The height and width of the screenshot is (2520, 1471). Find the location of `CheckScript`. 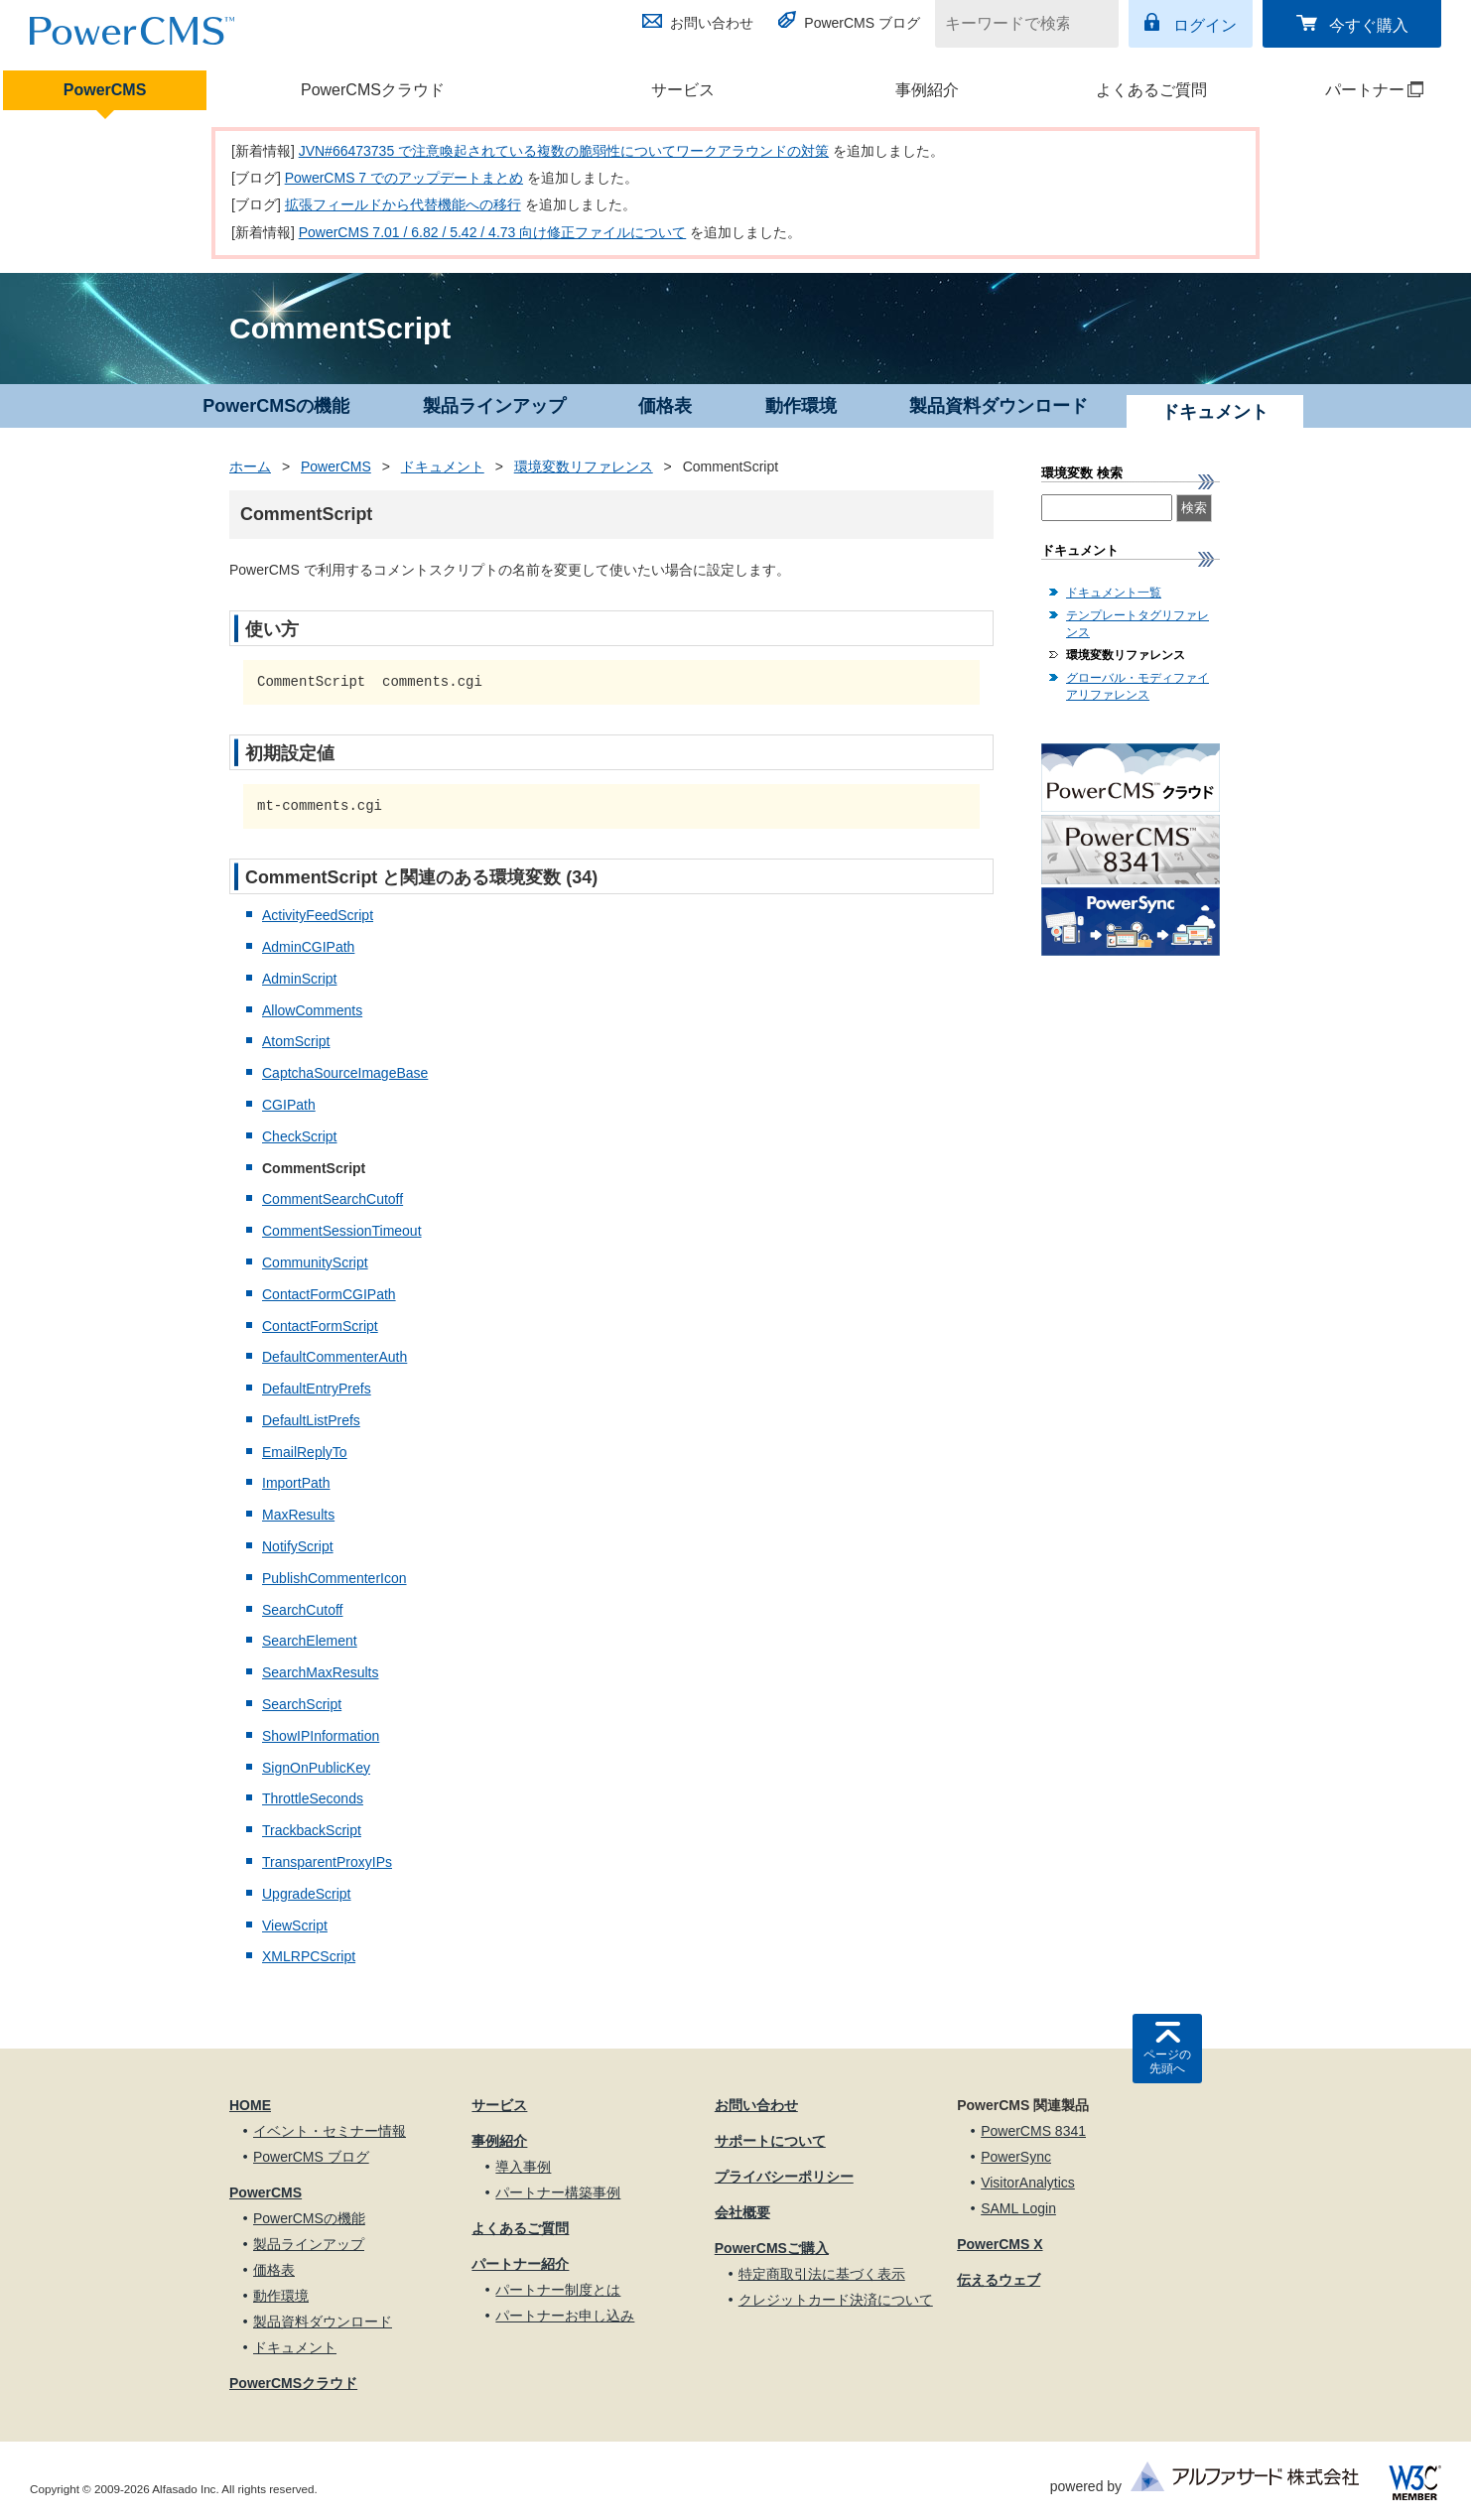

CheckScript is located at coordinates (299, 1136).